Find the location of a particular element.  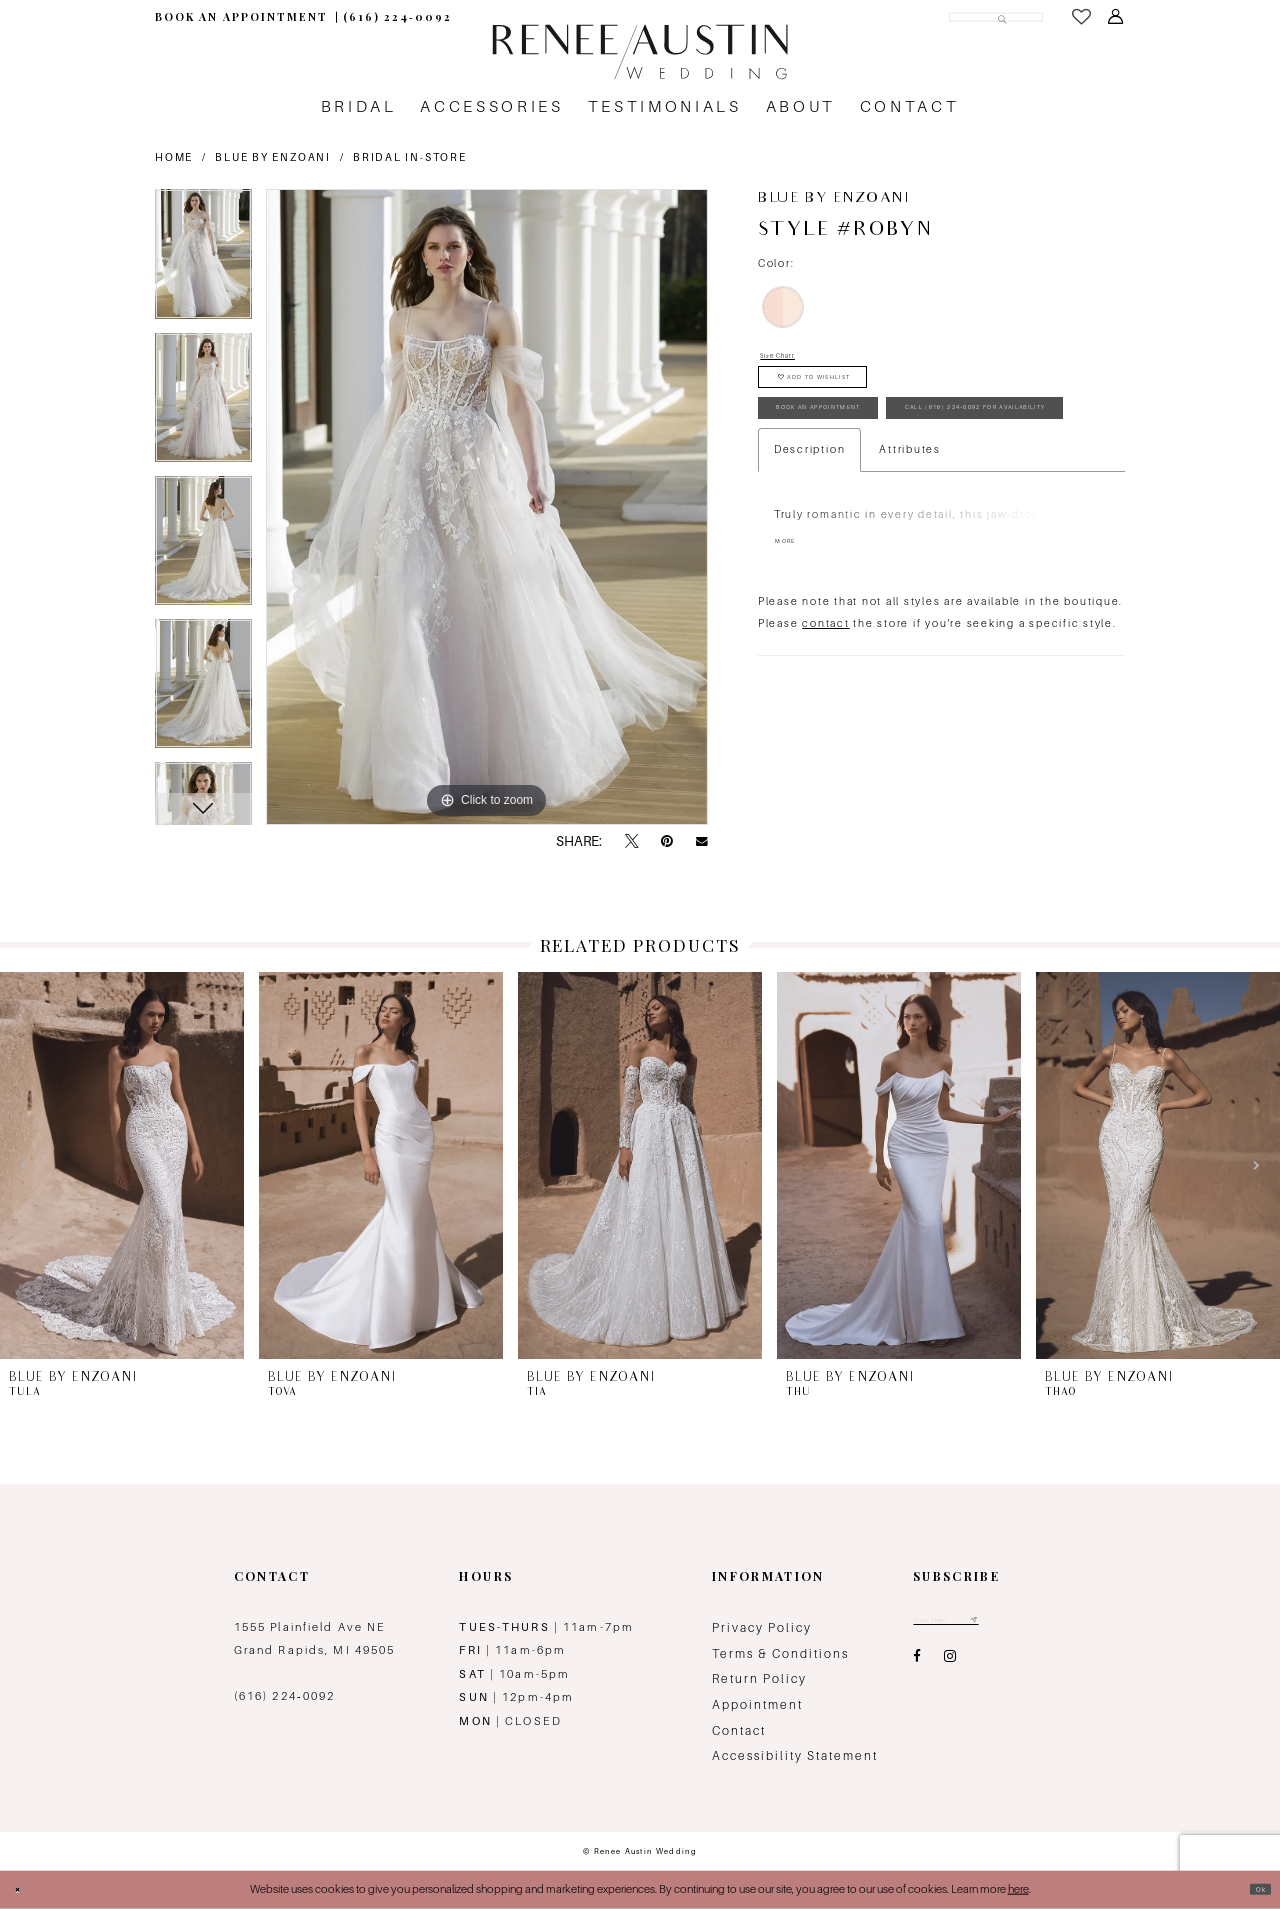

Attributes is located at coordinates (910, 554).